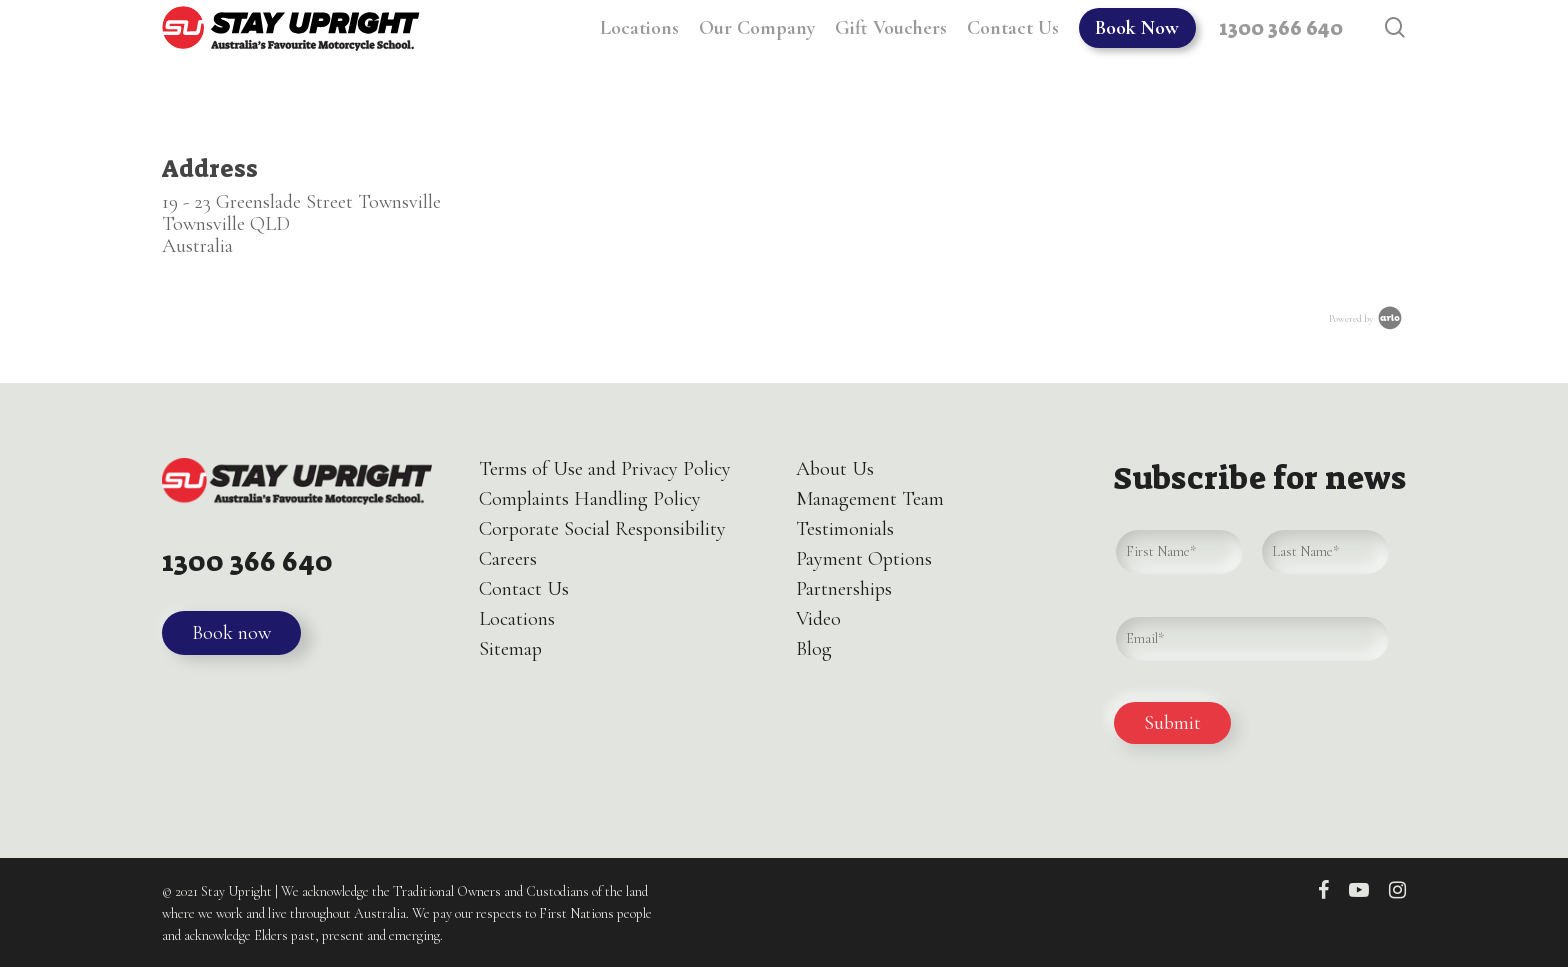 The width and height of the screenshot is (1568, 967). What do you see at coordinates (1367, 319) in the screenshot?
I see `Powered by` at bounding box center [1367, 319].